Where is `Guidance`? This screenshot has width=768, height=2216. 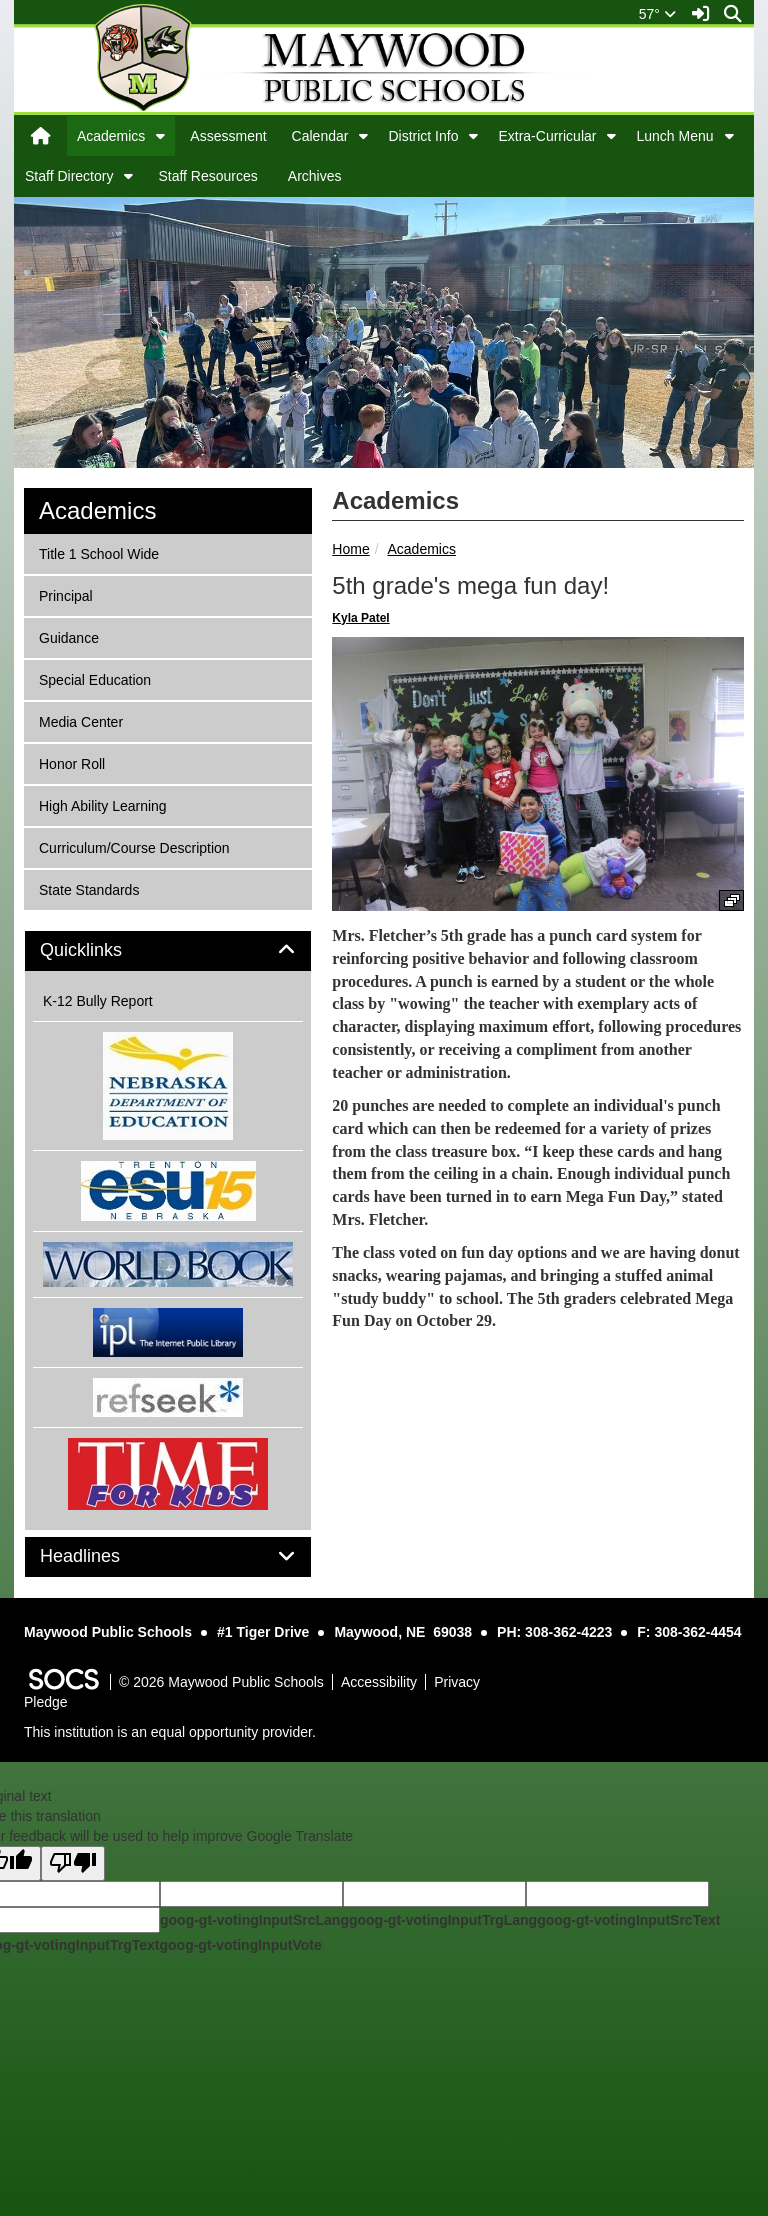 Guidance is located at coordinates (68, 636).